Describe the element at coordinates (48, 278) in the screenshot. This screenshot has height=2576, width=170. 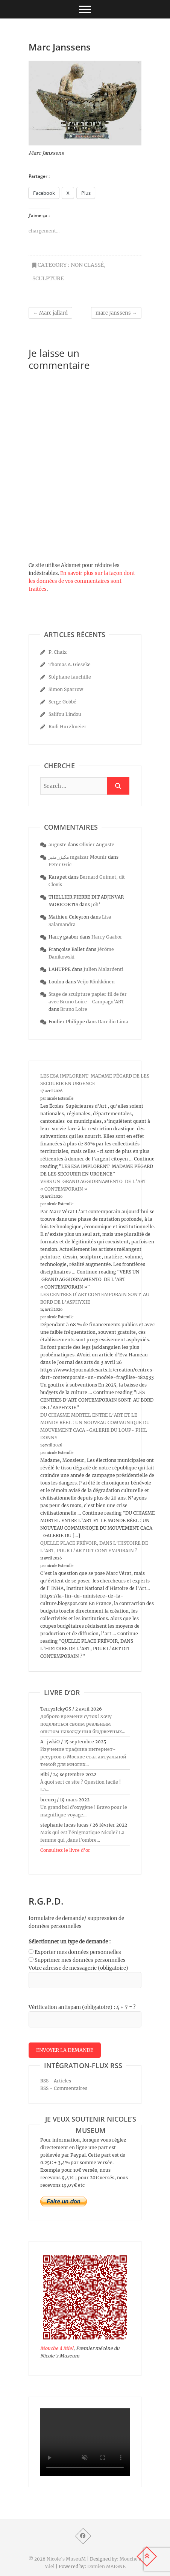
I see `sculpture` at that location.